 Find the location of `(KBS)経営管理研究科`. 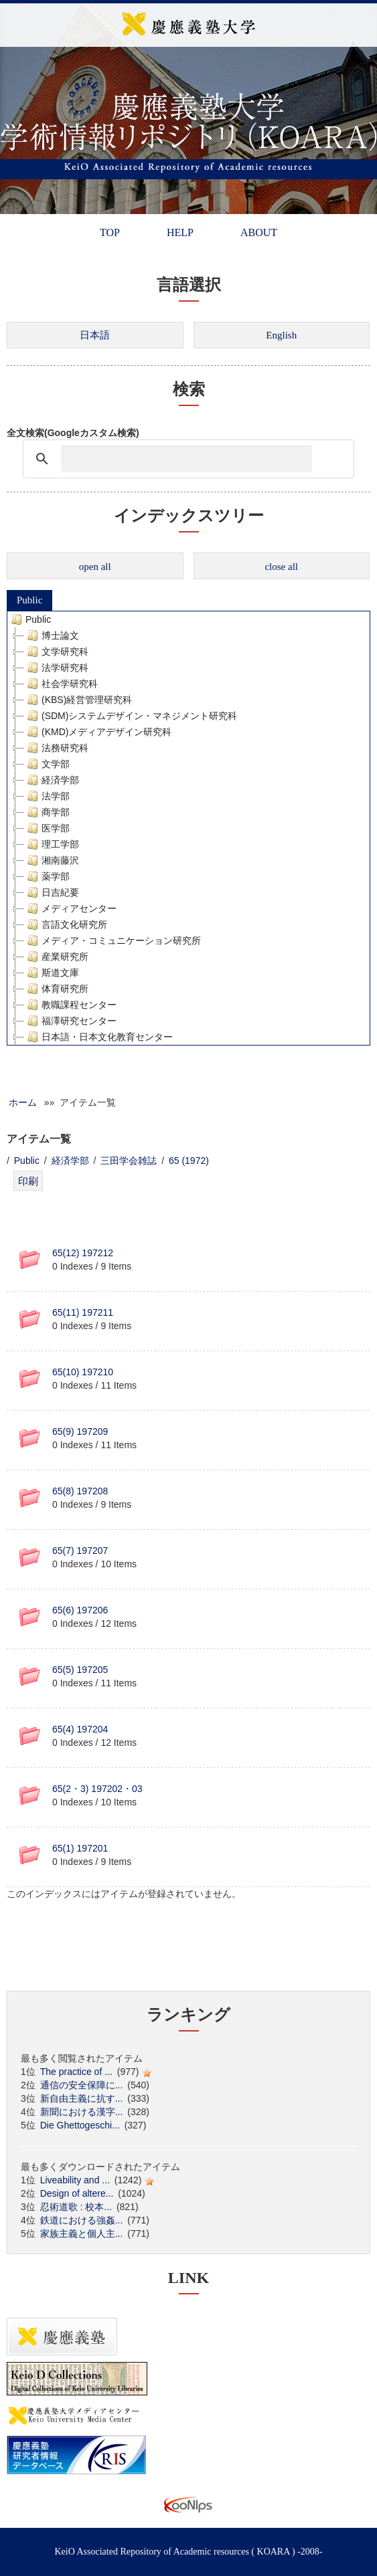

(KBS)経営管理研究科 is located at coordinates (78, 700).